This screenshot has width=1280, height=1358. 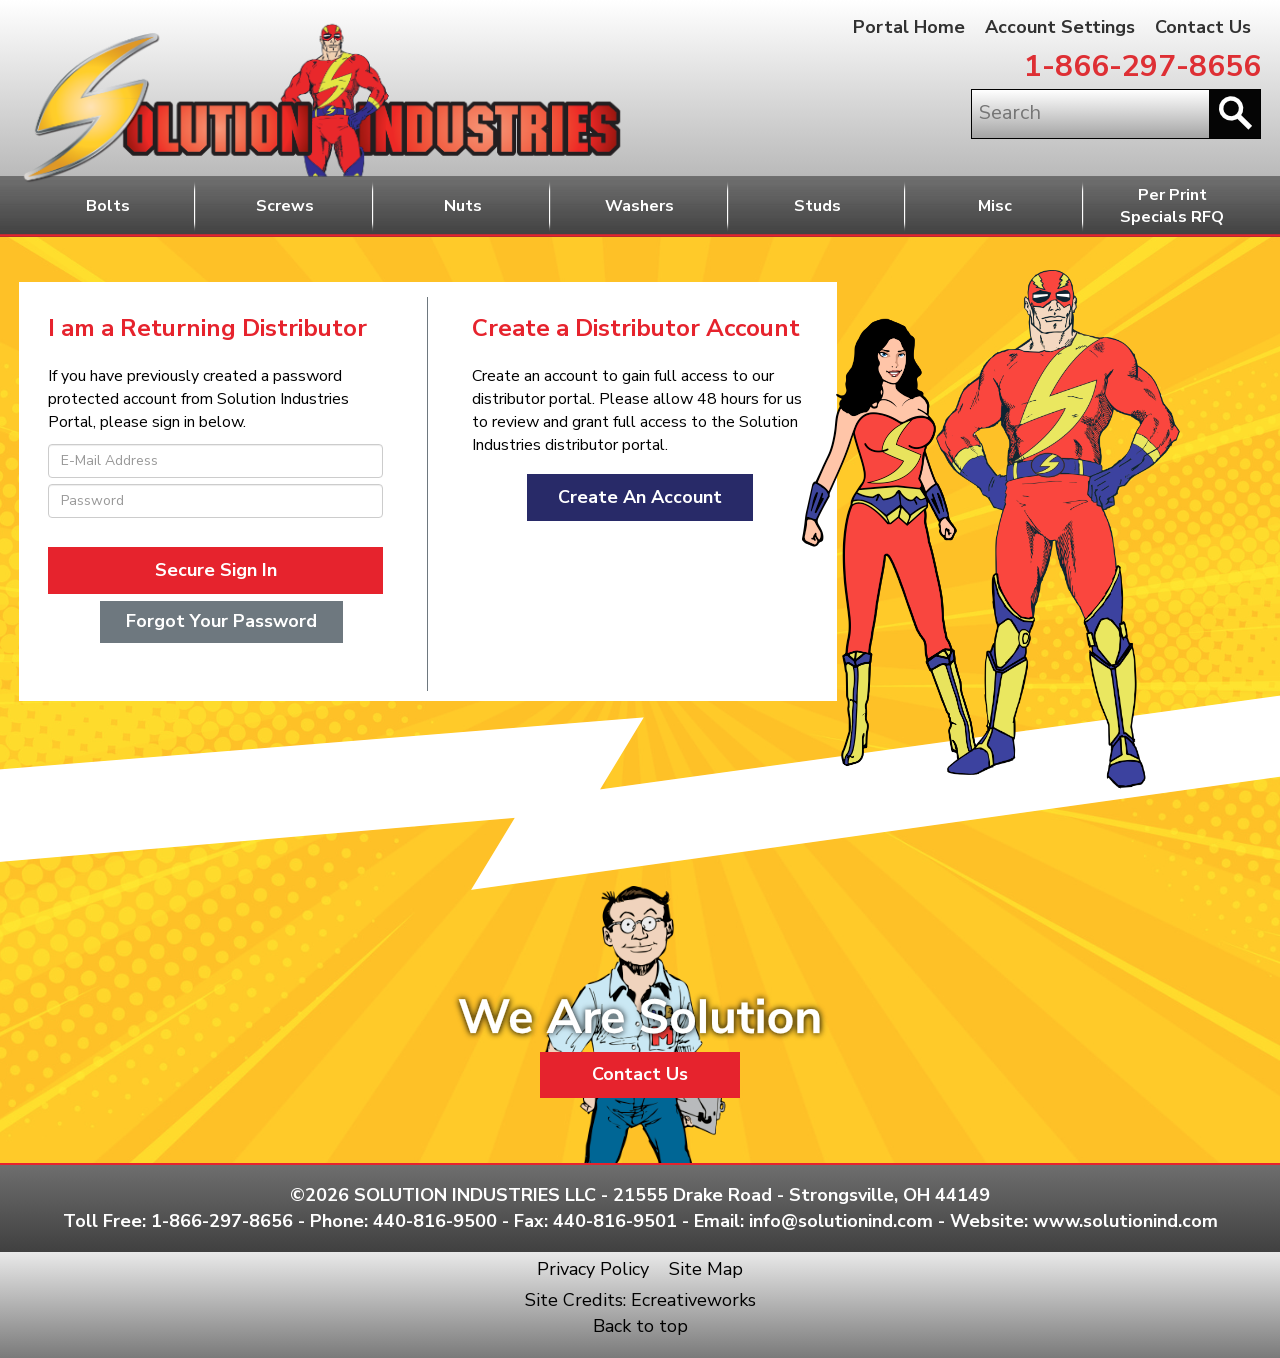 What do you see at coordinates (216, 570) in the screenshot?
I see `Secure Sign In` at bounding box center [216, 570].